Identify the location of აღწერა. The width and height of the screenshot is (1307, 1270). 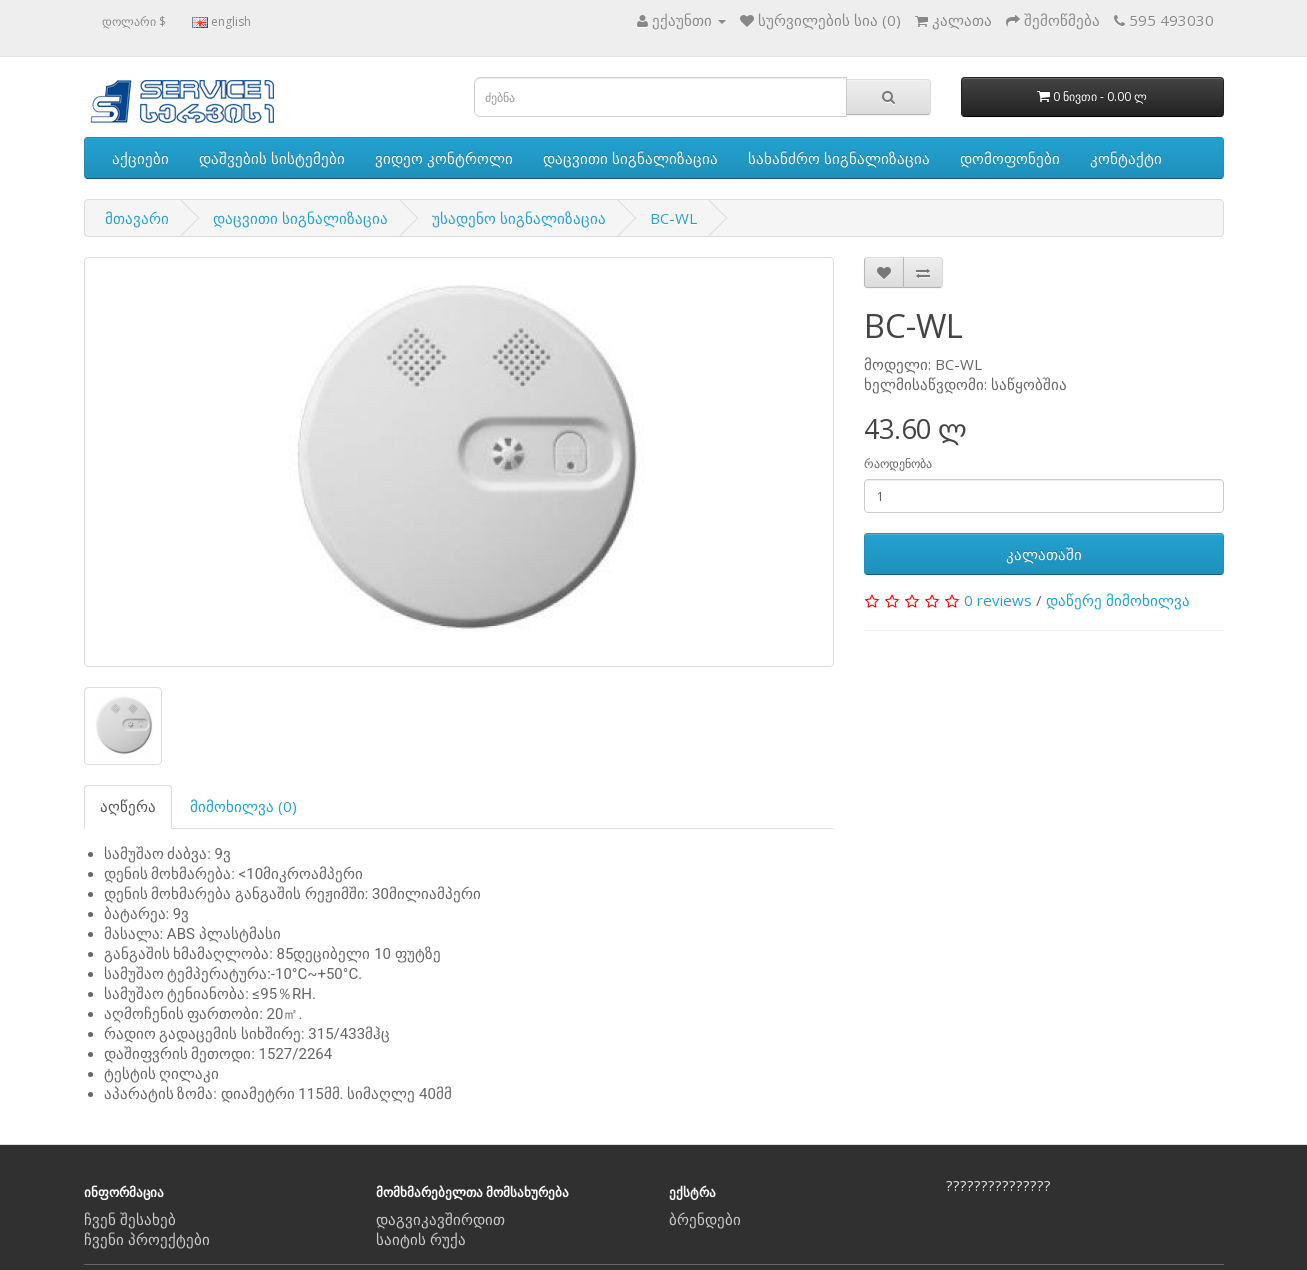
(128, 806).